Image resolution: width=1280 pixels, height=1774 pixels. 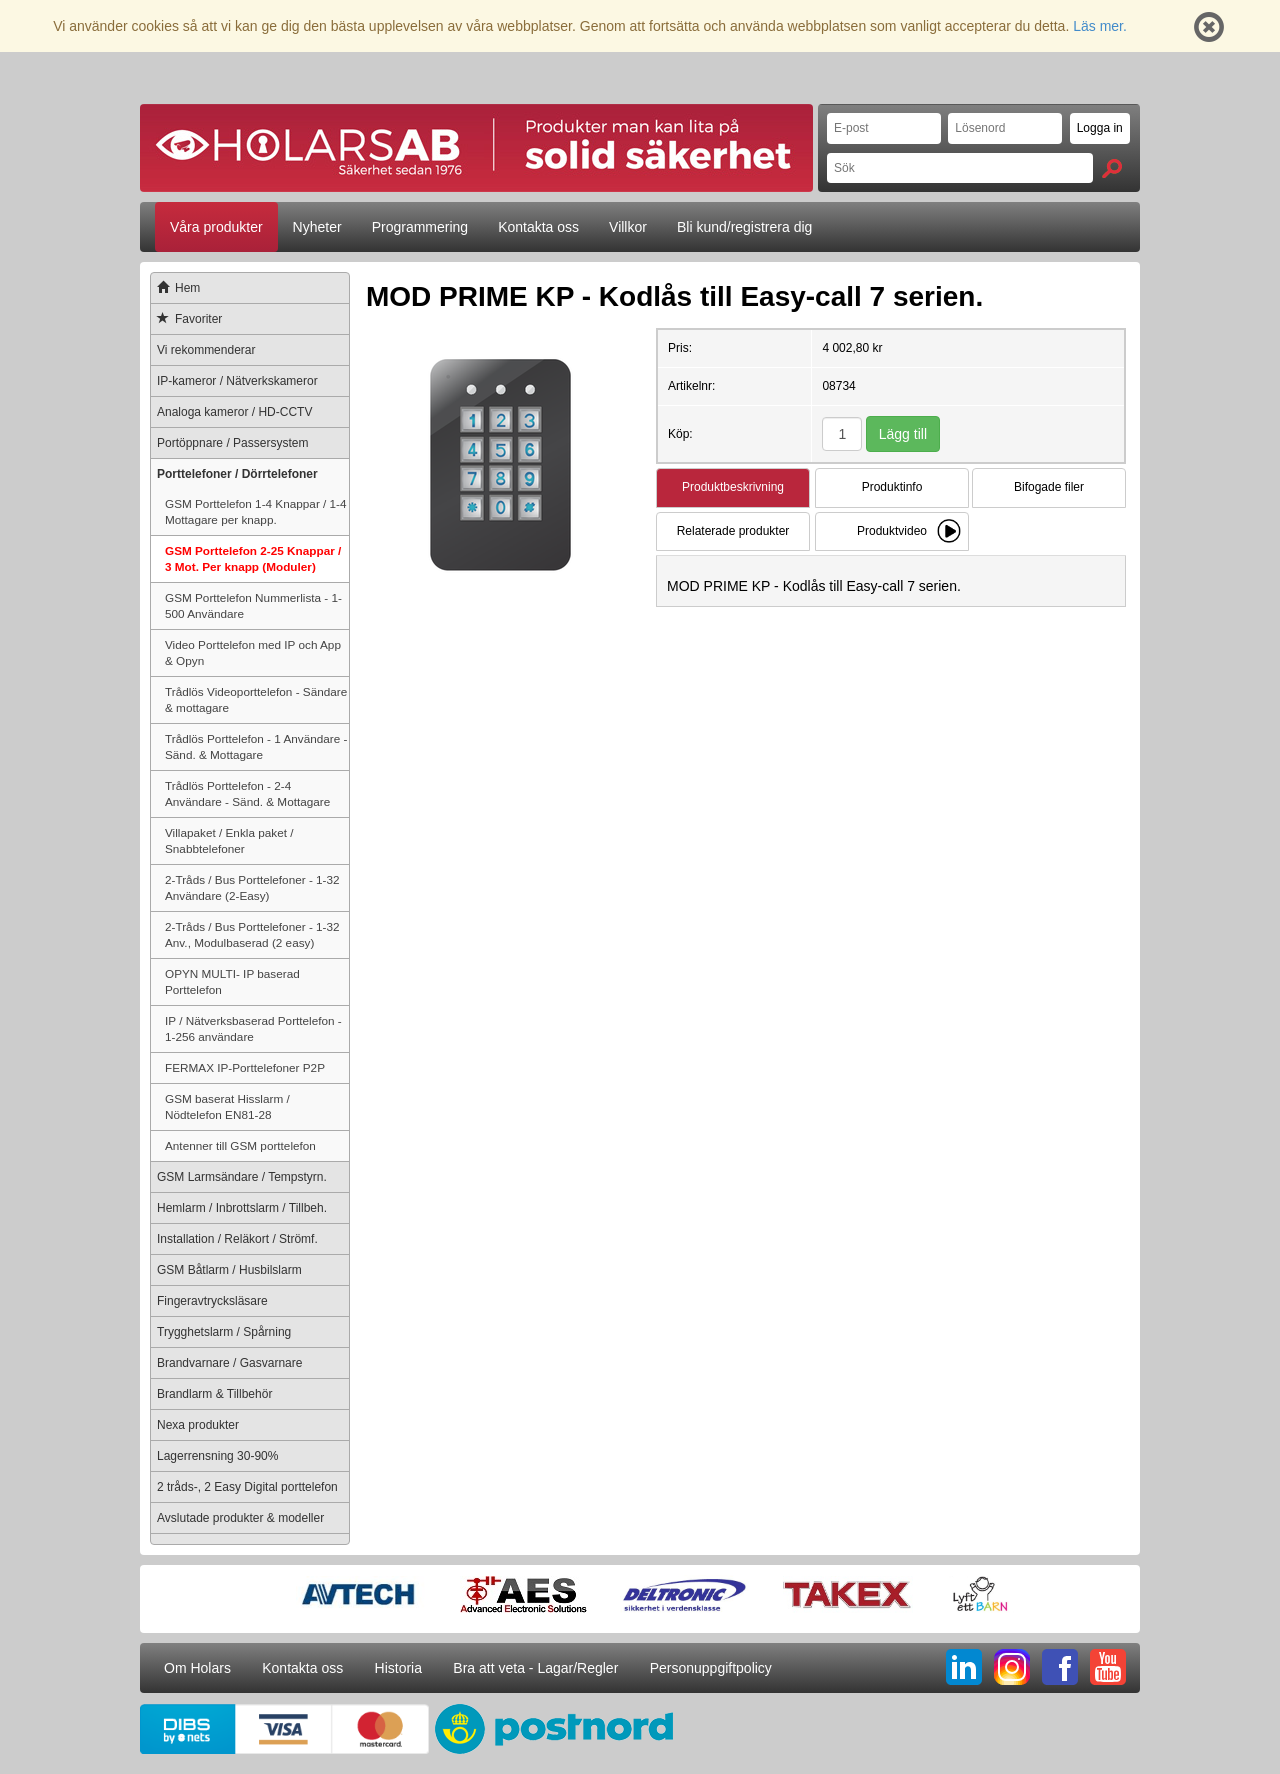 What do you see at coordinates (237, 1239) in the screenshot?
I see `Installation / Reläkort / Strömf.` at bounding box center [237, 1239].